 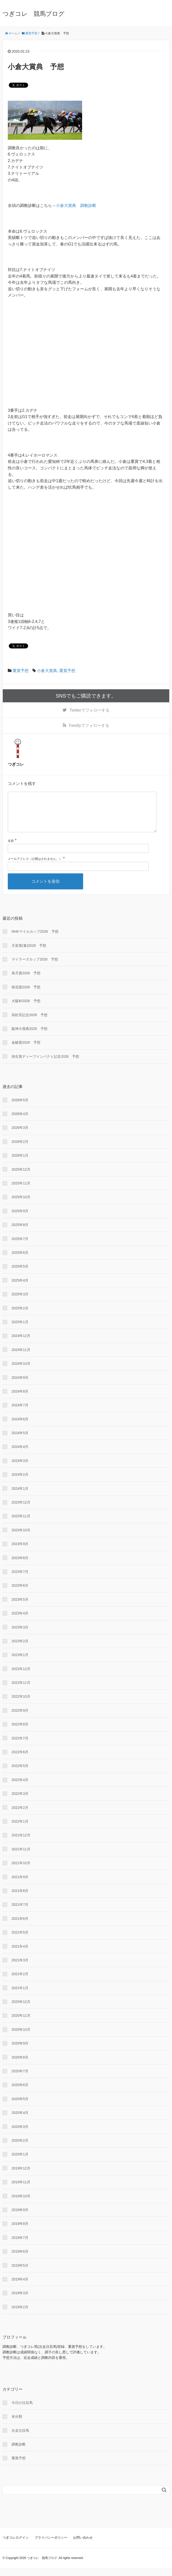 I want to click on 2023年12月, so click(x=21, y=1510).